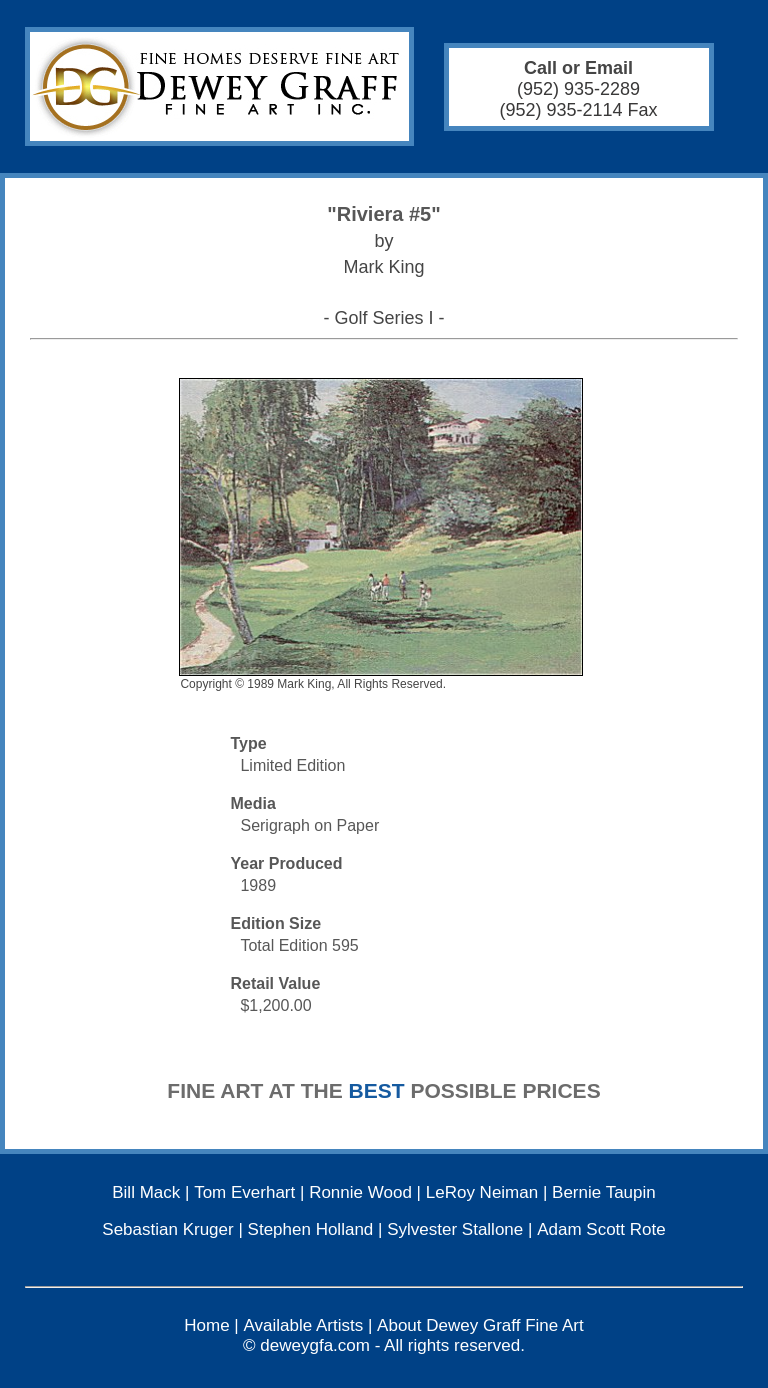 This screenshot has width=768, height=1388. I want to click on Home, so click(206, 1325).